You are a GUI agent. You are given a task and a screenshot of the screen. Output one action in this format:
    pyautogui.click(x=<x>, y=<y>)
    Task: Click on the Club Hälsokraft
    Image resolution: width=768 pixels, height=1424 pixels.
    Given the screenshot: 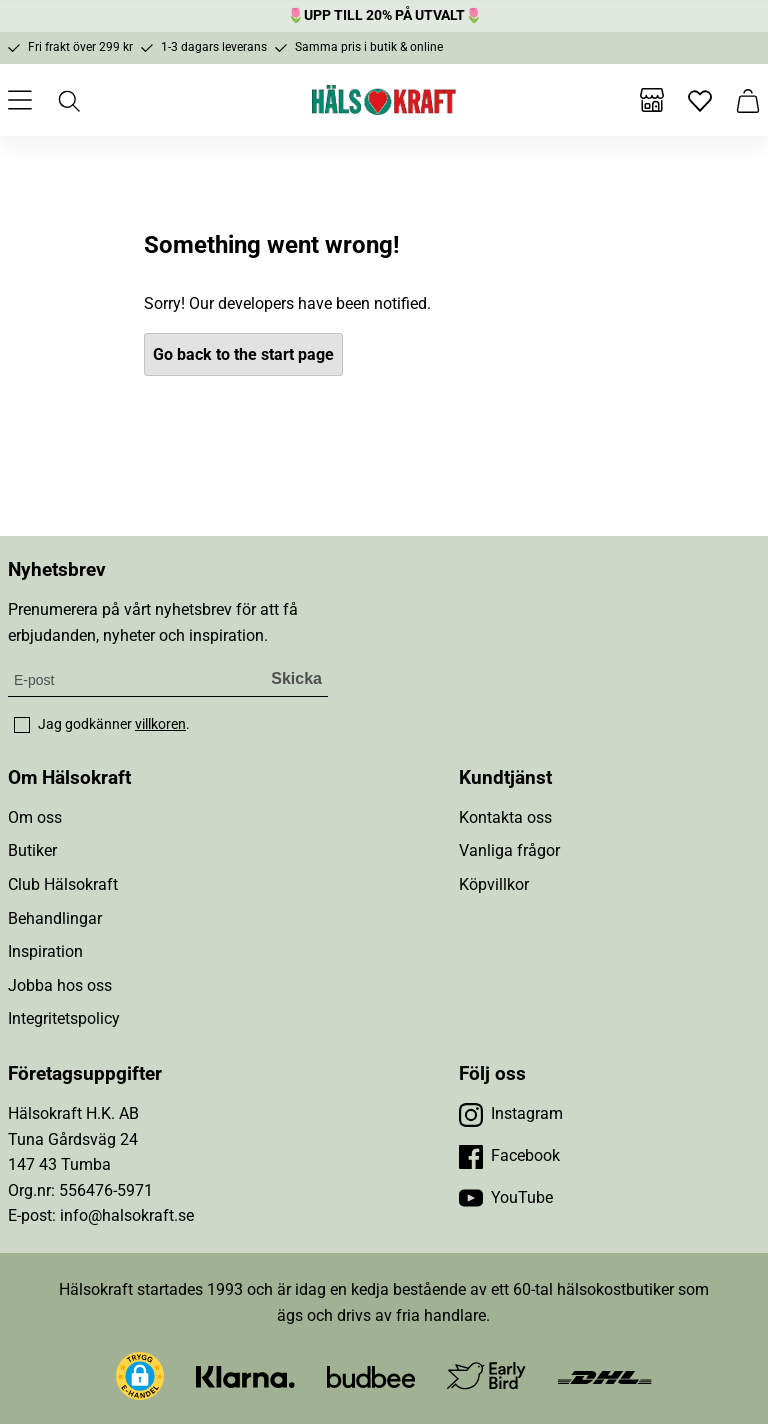 What is the action you would take?
    pyautogui.click(x=63, y=884)
    